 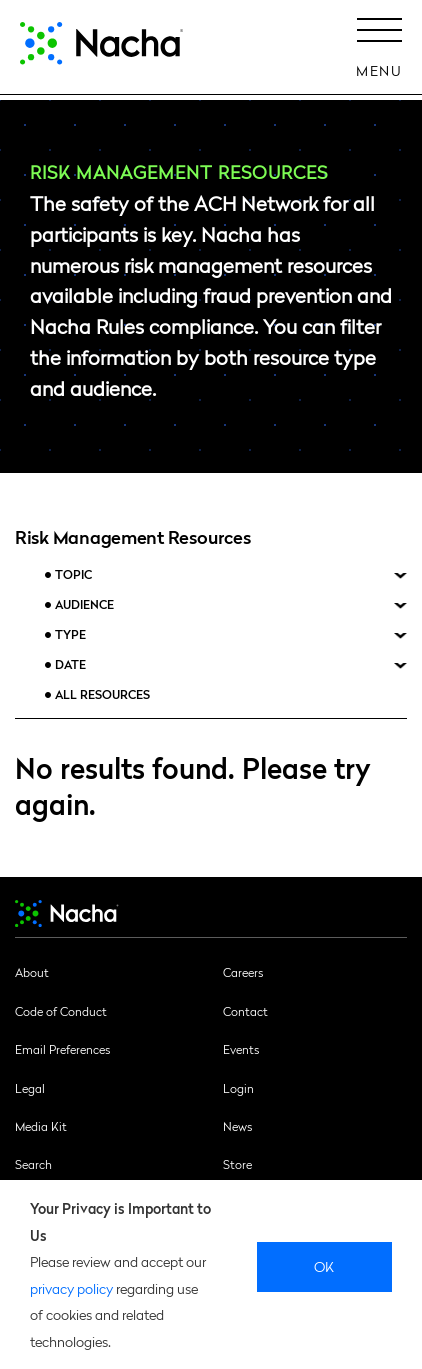 What do you see at coordinates (324, 1266) in the screenshot?
I see `Ok [close]` at bounding box center [324, 1266].